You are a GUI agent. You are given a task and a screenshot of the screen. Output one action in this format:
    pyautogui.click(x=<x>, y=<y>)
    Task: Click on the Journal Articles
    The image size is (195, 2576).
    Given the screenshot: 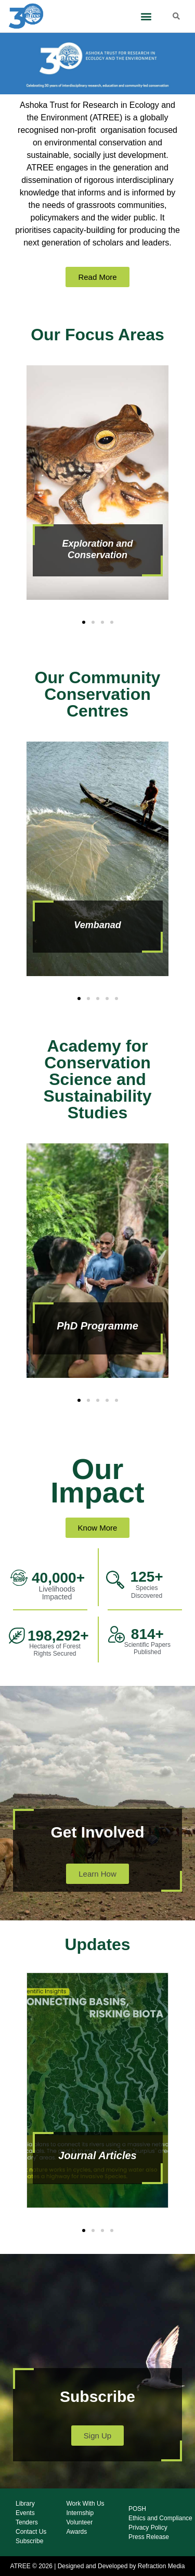 What is the action you would take?
    pyautogui.click(x=97, y=2155)
    